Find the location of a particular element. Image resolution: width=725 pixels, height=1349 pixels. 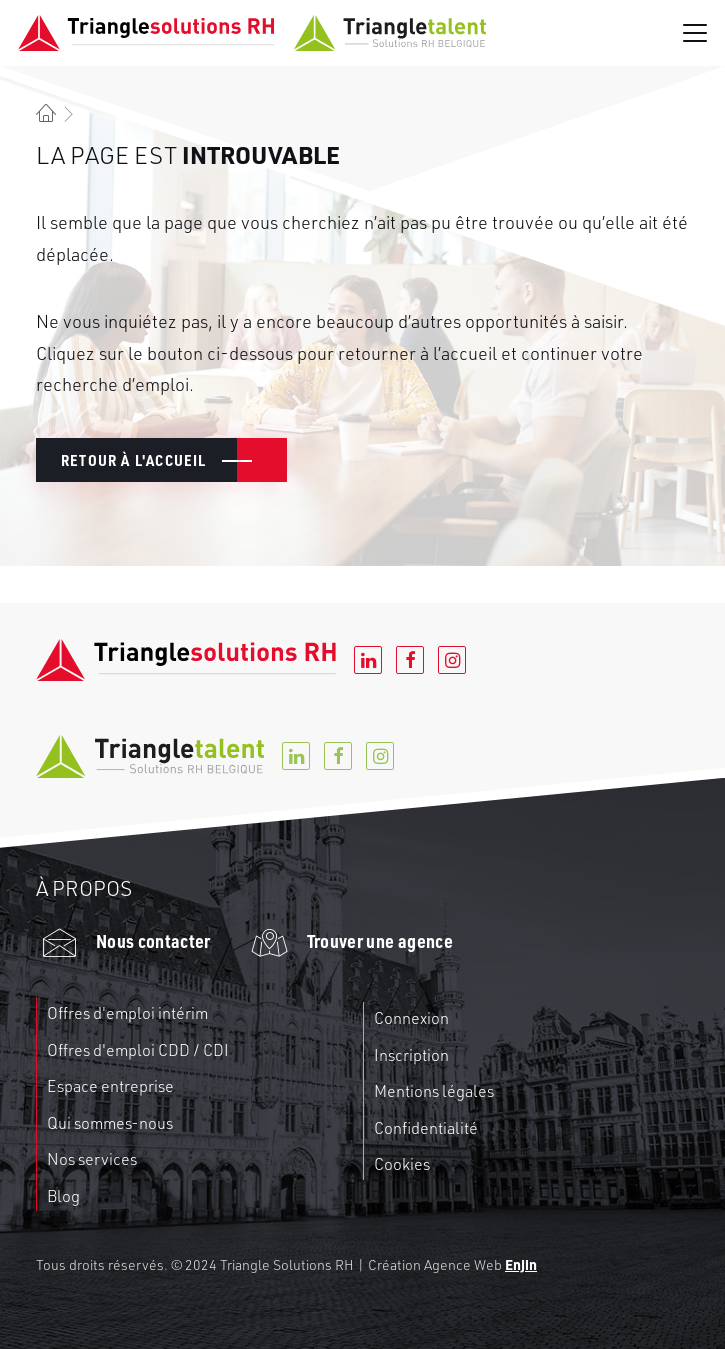

[button] is located at coordinates (695, 33).